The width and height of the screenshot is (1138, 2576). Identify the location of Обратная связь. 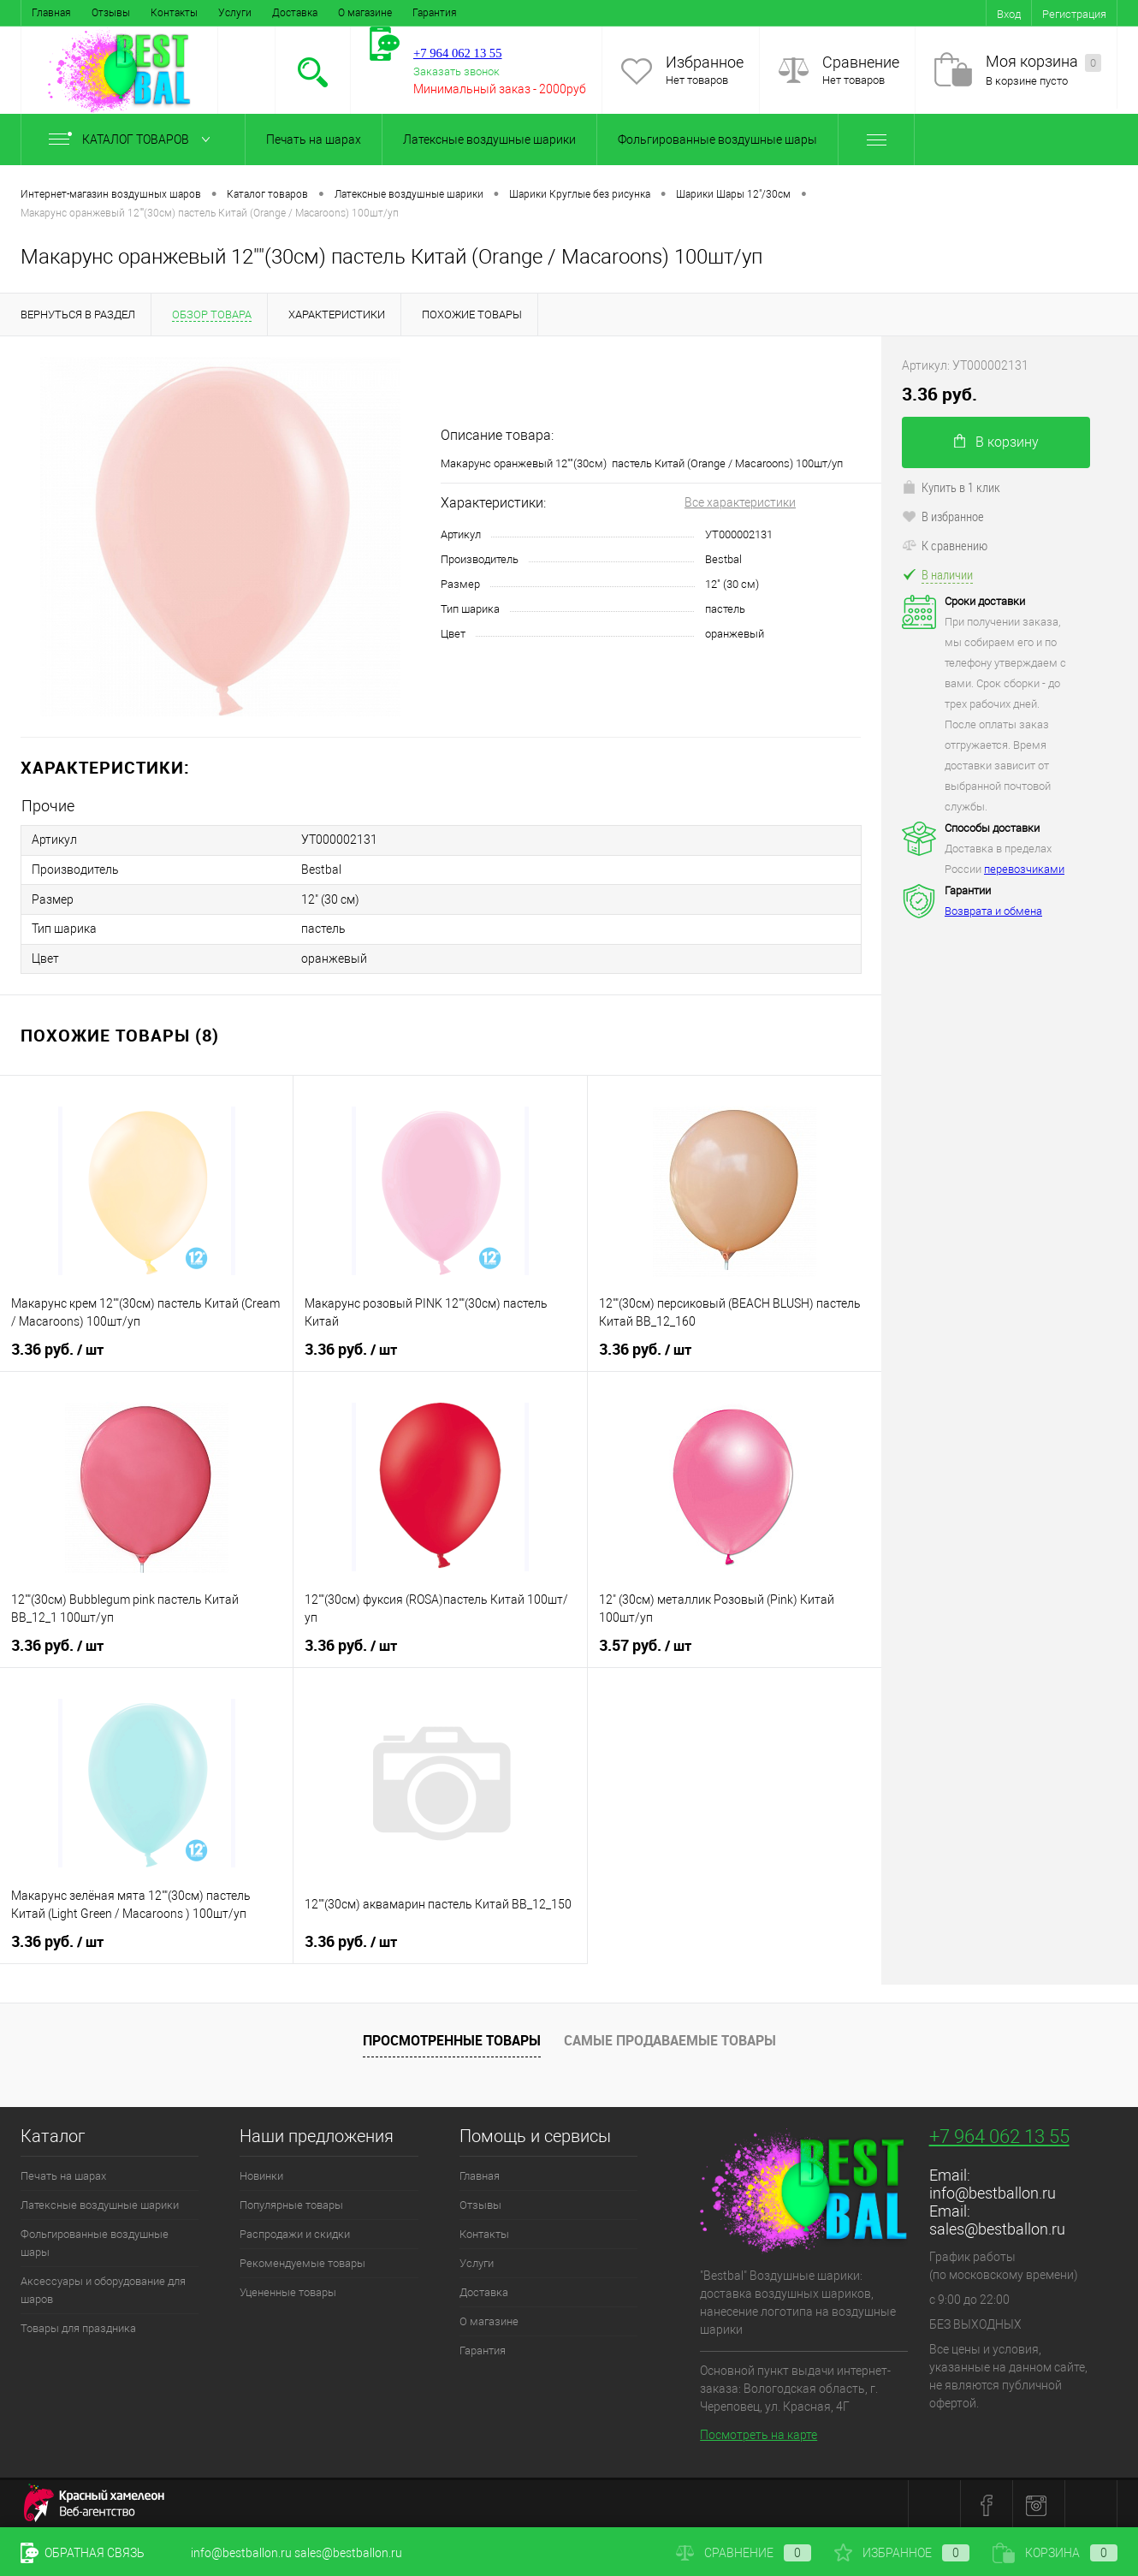
(83, 2553).